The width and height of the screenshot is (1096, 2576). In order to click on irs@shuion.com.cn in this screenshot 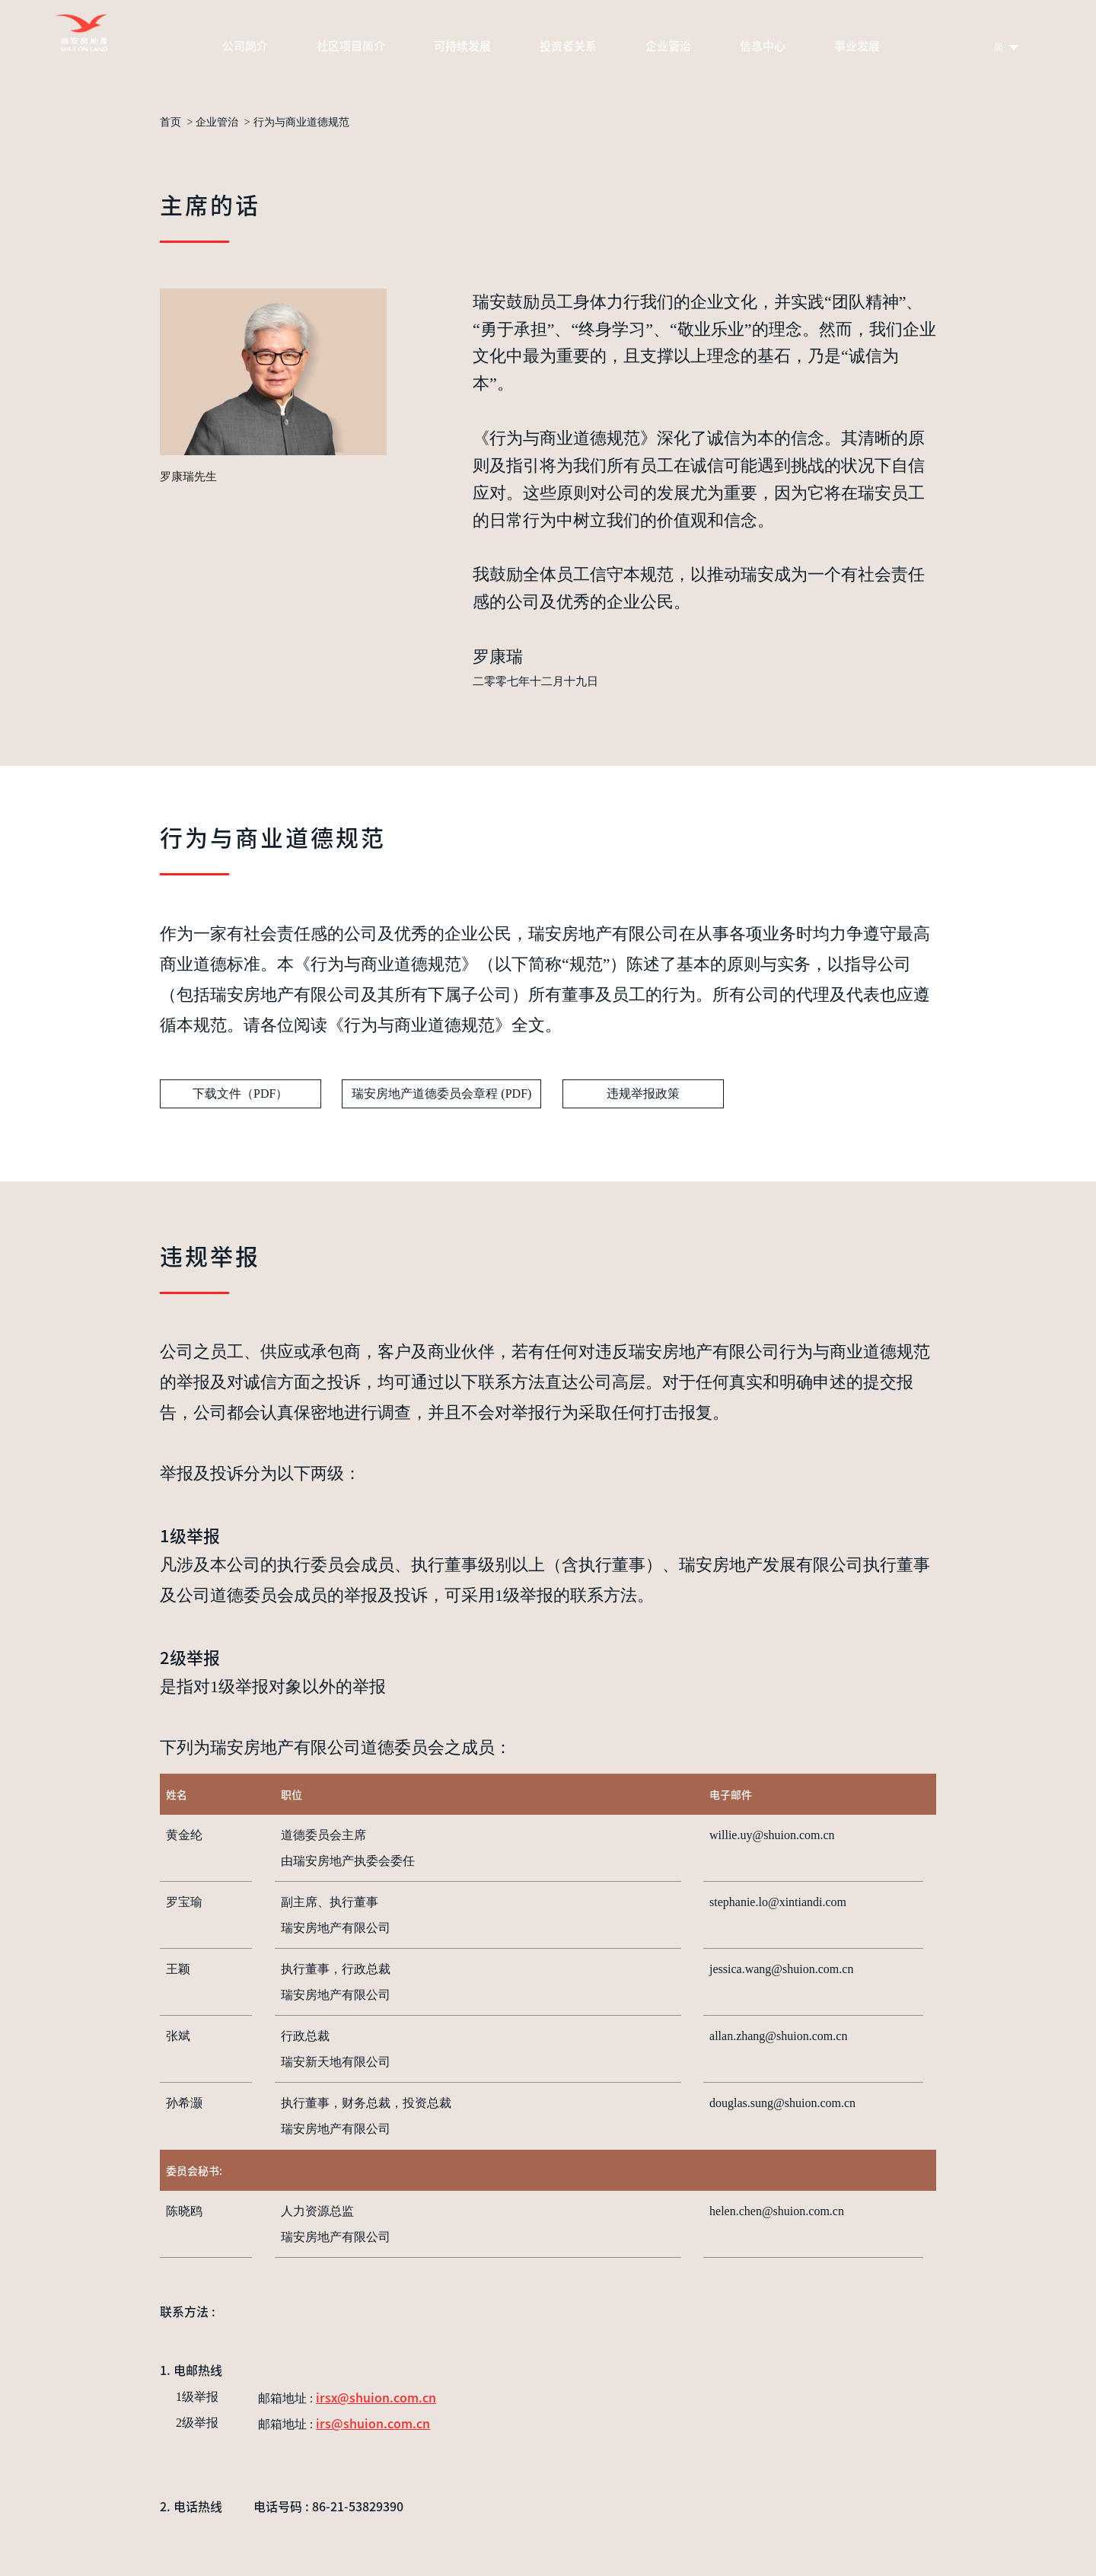, I will do `click(373, 2423)`.